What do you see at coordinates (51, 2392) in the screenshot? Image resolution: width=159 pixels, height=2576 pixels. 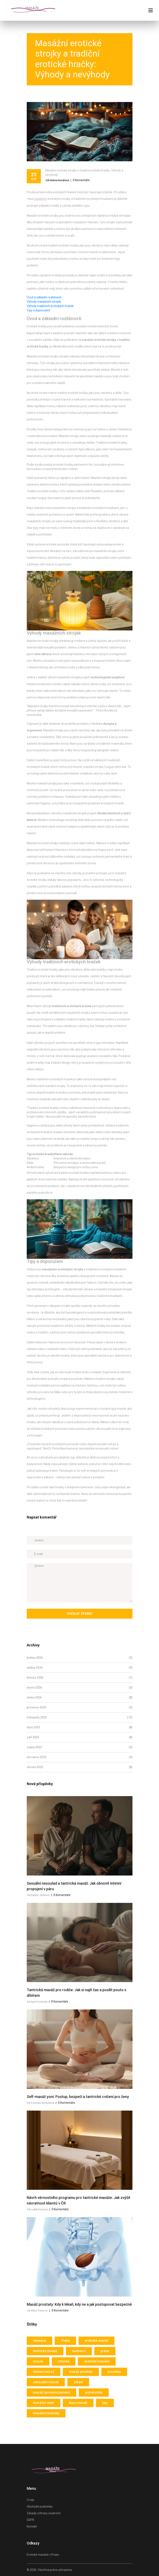 I see `masáž lávovými kameny` at bounding box center [51, 2392].